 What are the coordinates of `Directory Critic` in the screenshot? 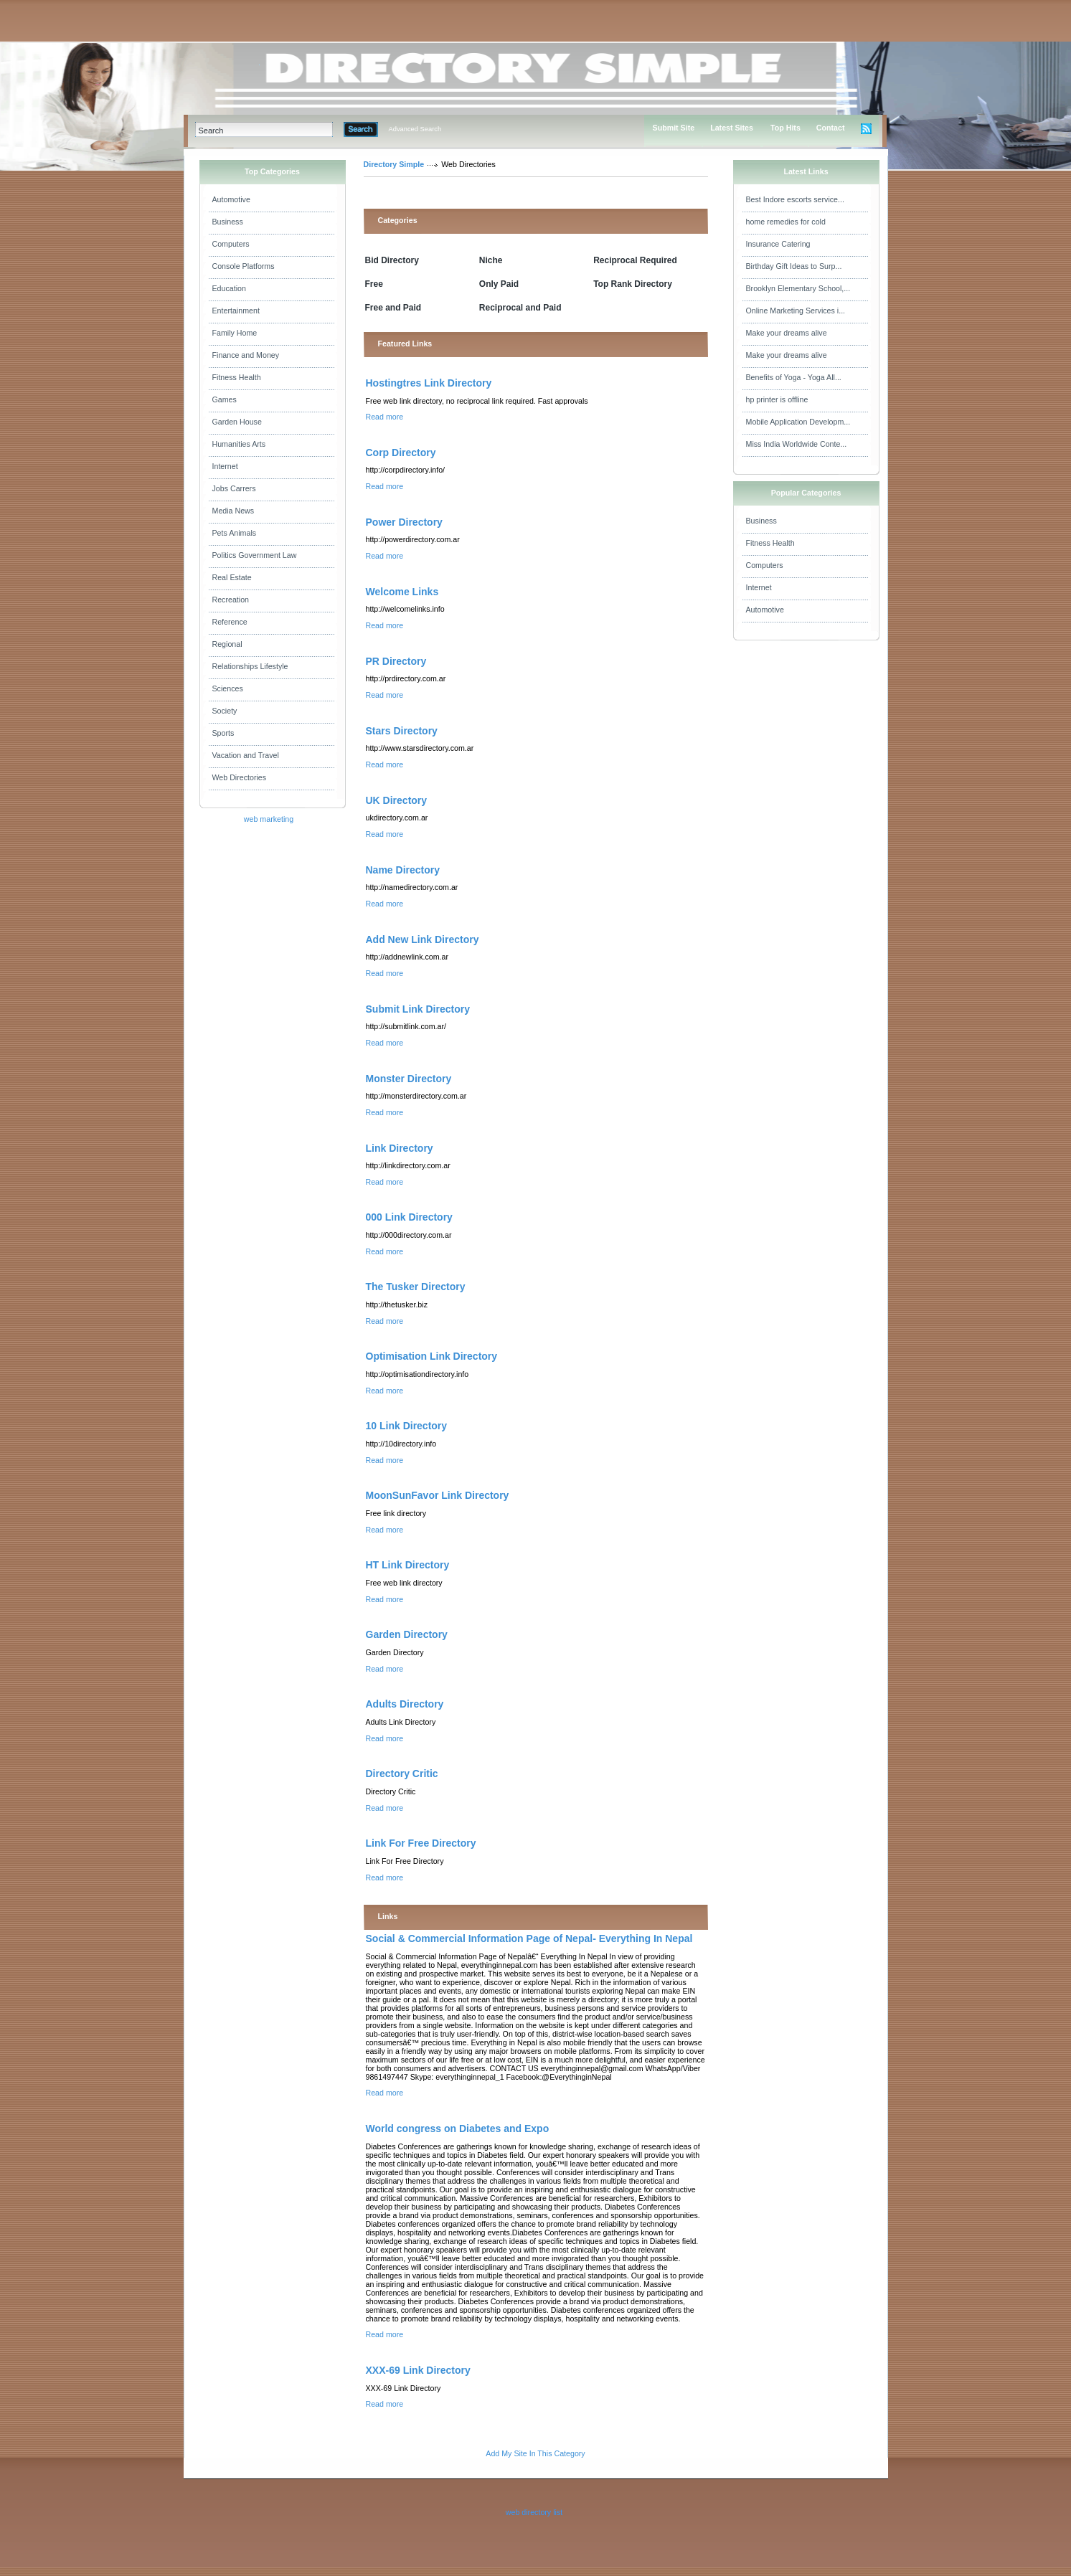 It's located at (402, 1773).